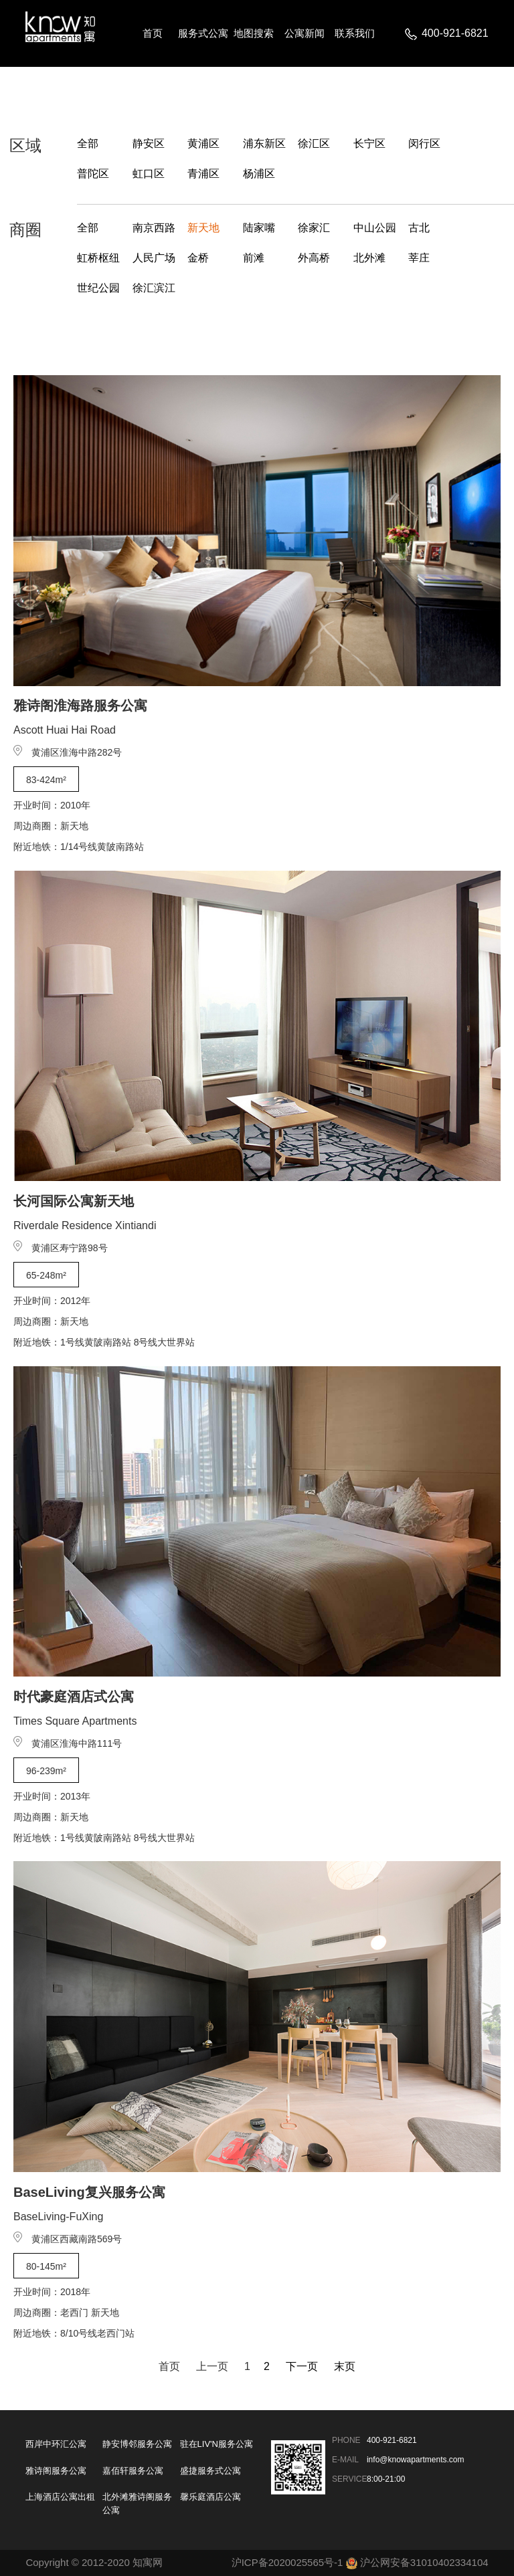 The image size is (514, 2576). I want to click on 北外滩雅诗阁服务公寓, so click(137, 2503).